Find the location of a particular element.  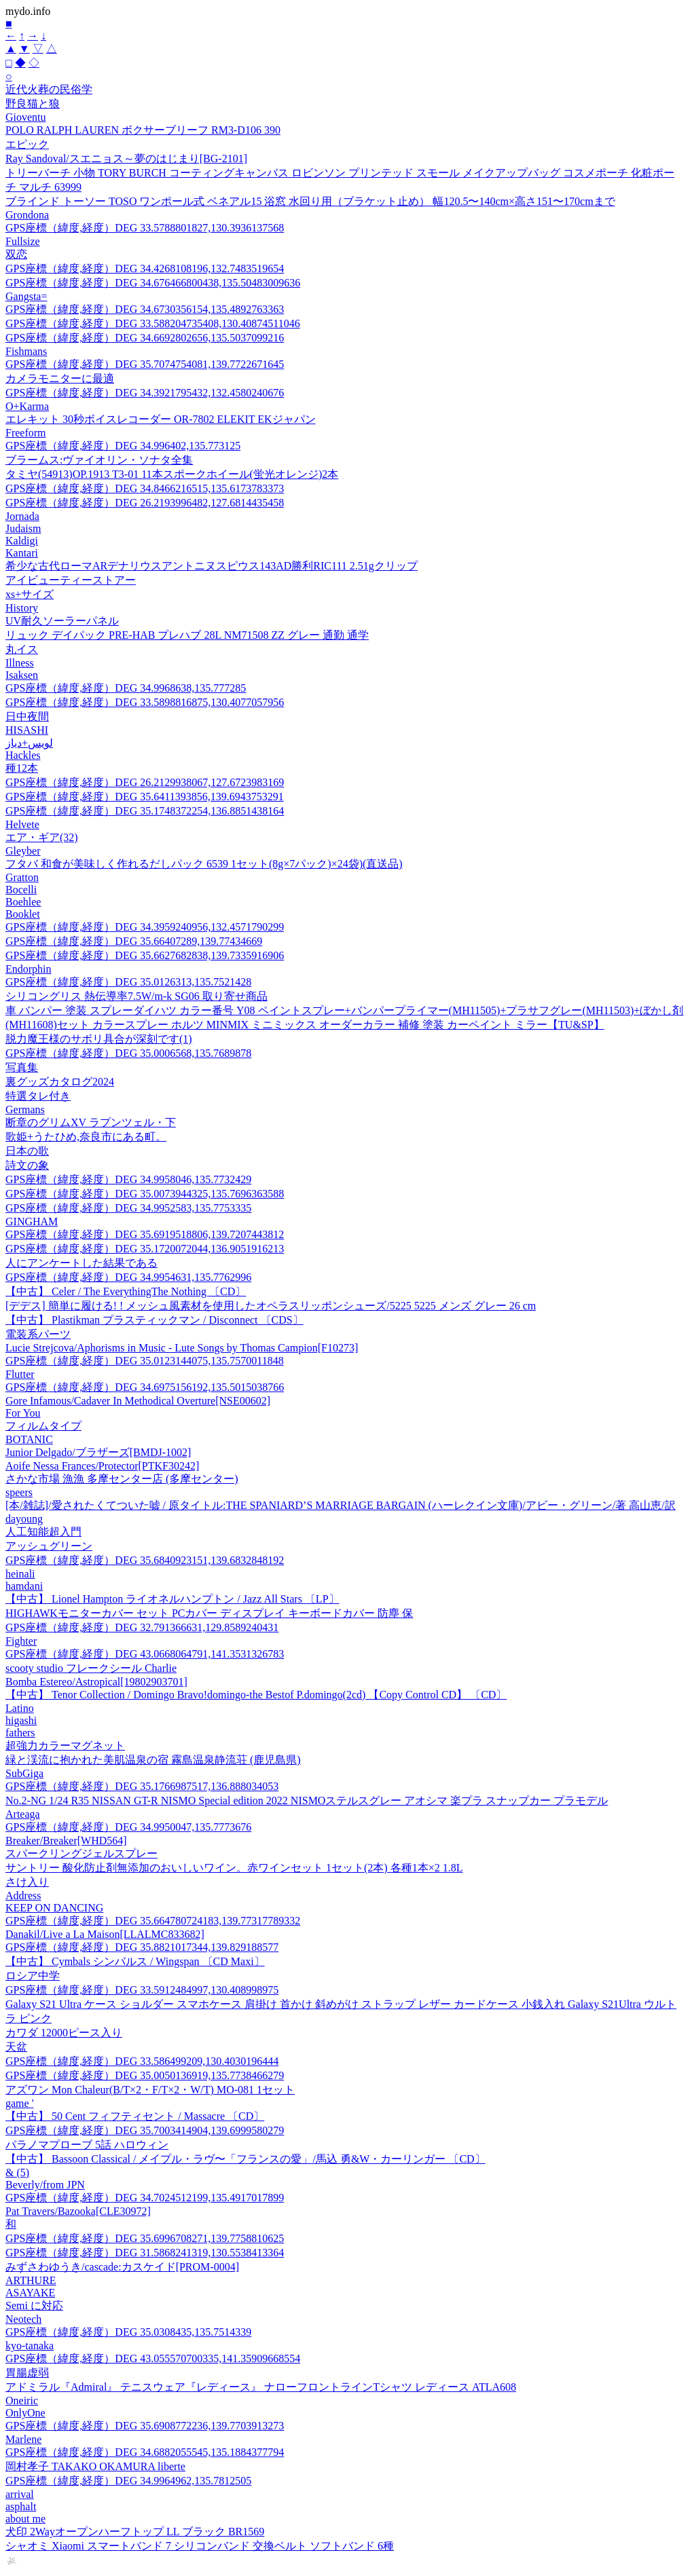

GPS座標（緯度,経度）DEG 43.0668064791,141.3531326783 is located at coordinates (144, 1654).